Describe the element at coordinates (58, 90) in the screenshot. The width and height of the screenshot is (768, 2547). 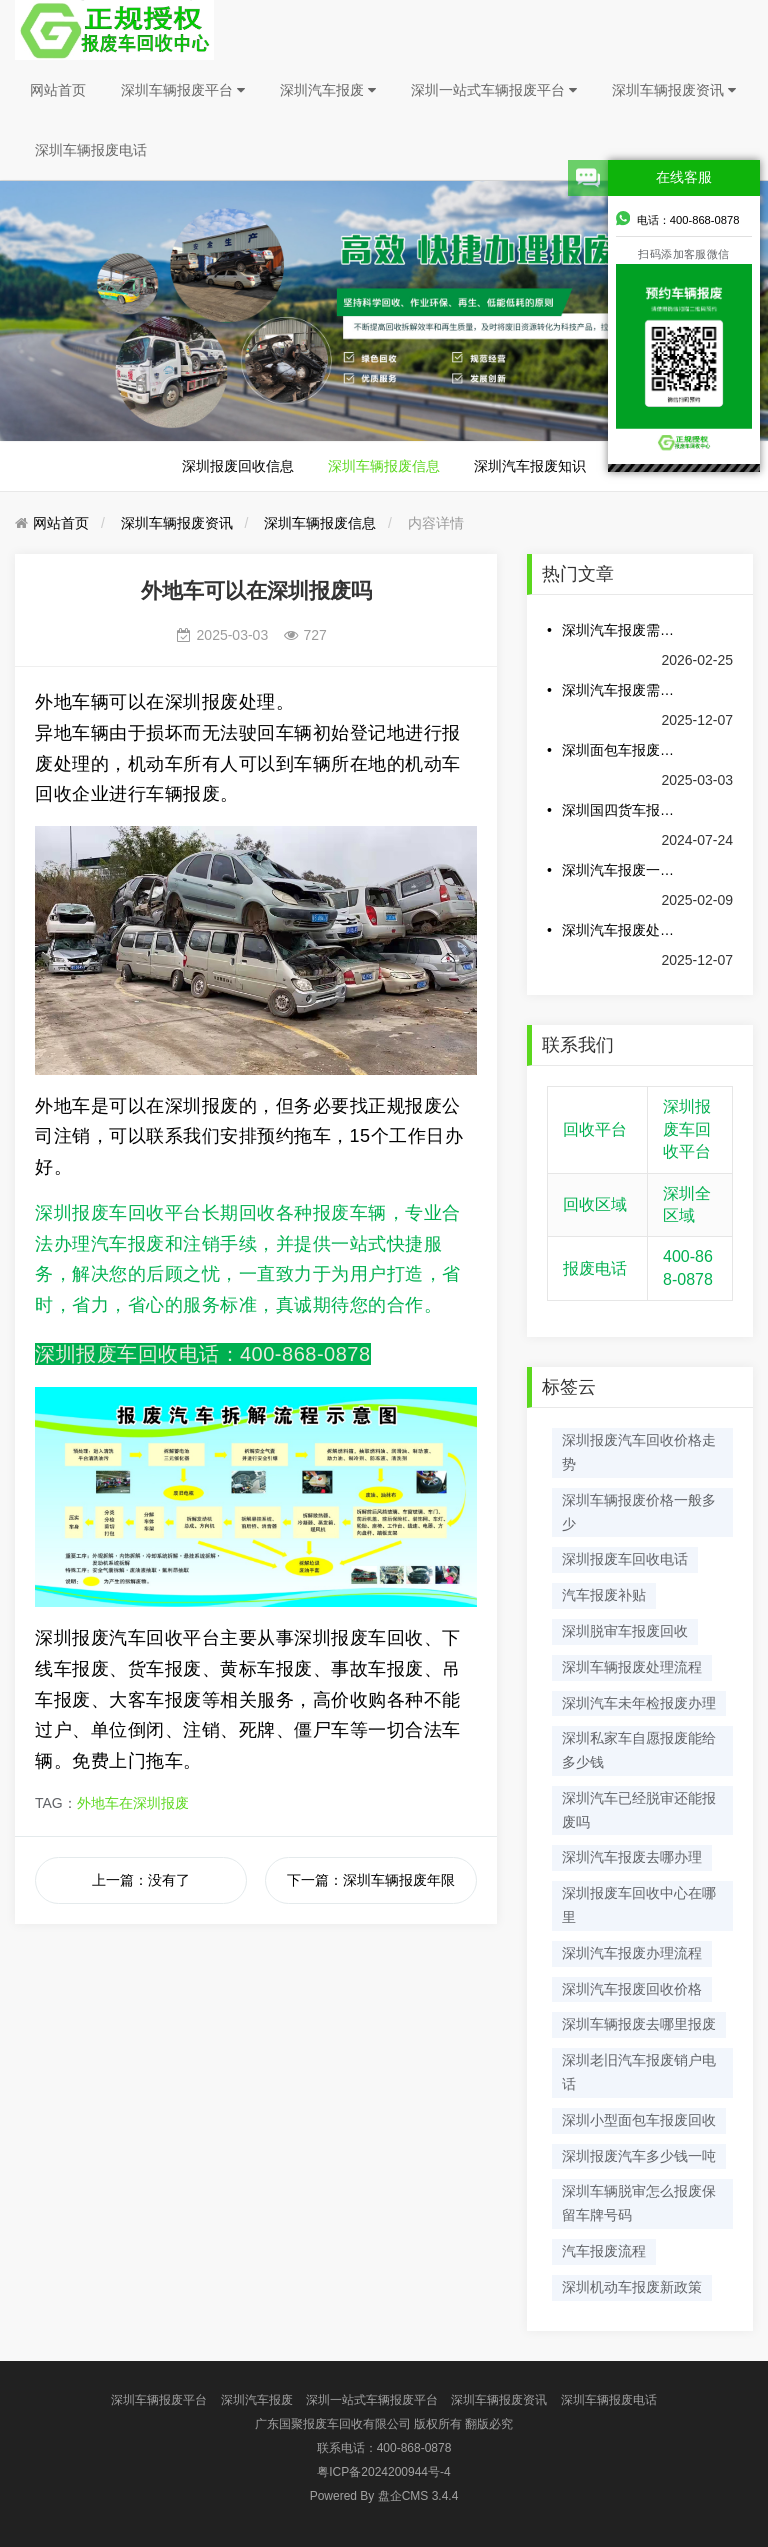
I see `网站首页` at that location.